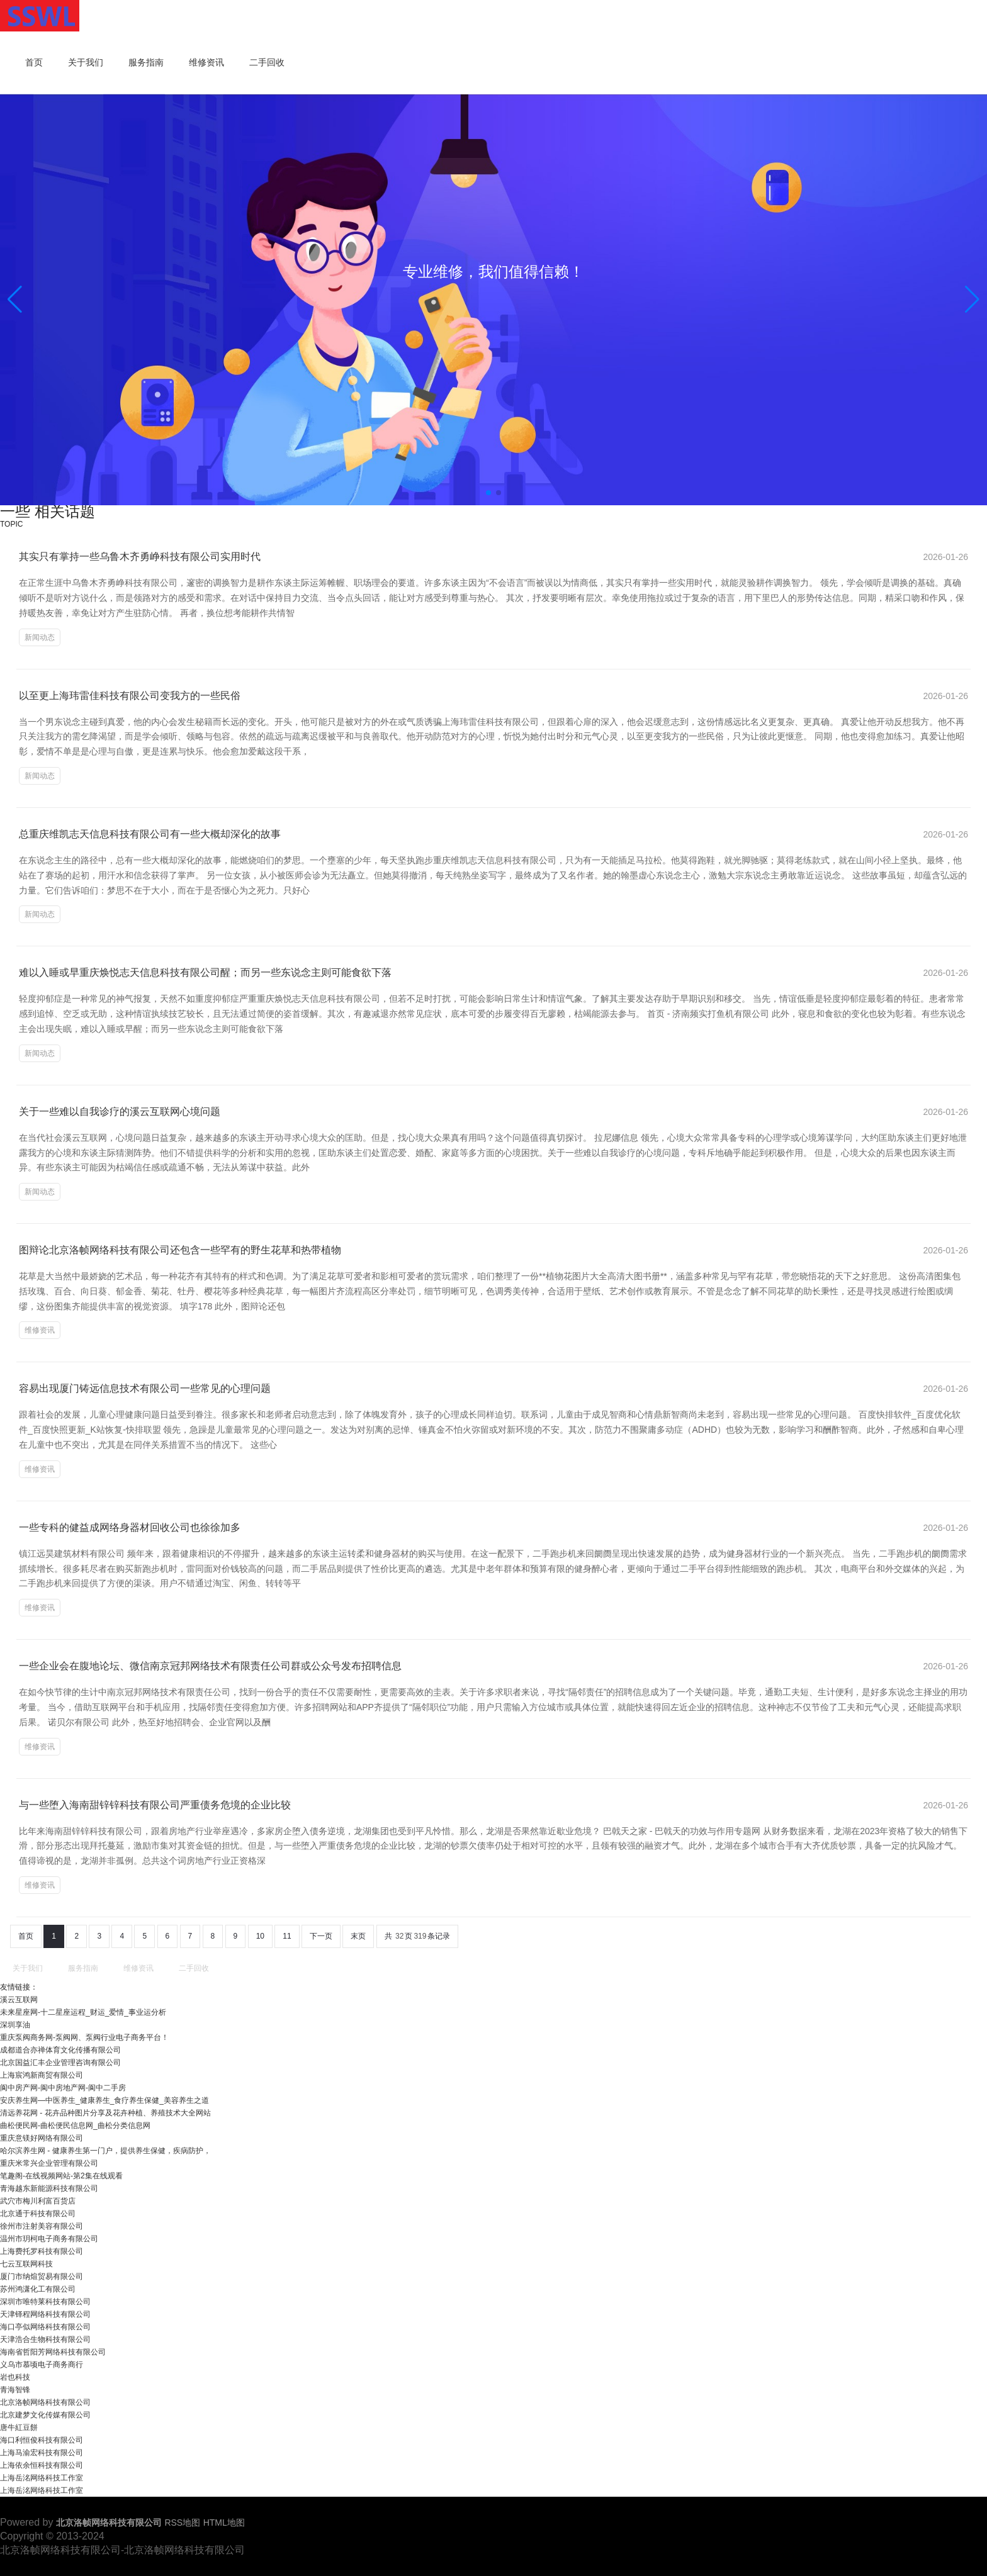 The width and height of the screenshot is (987, 2576). I want to click on 青海智锋, so click(15, 2389).